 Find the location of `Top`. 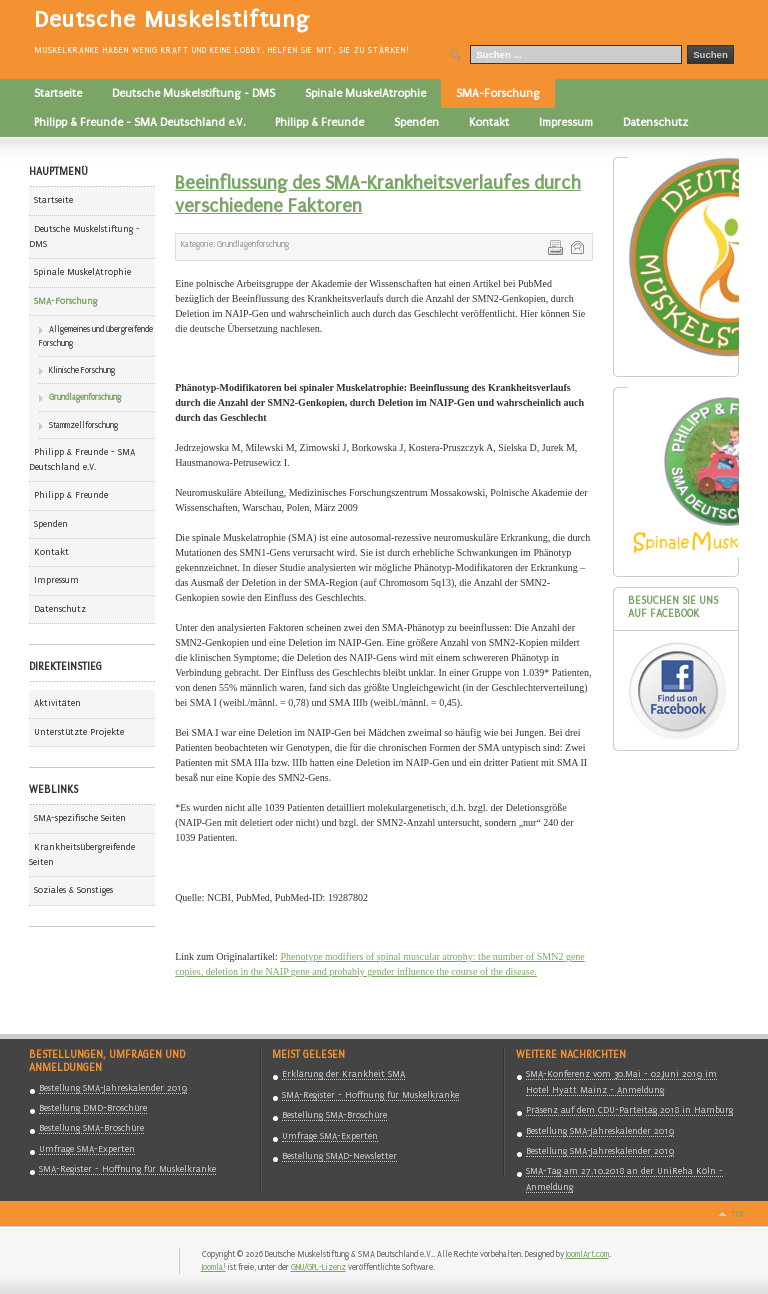

Top is located at coordinates (737, 1214).